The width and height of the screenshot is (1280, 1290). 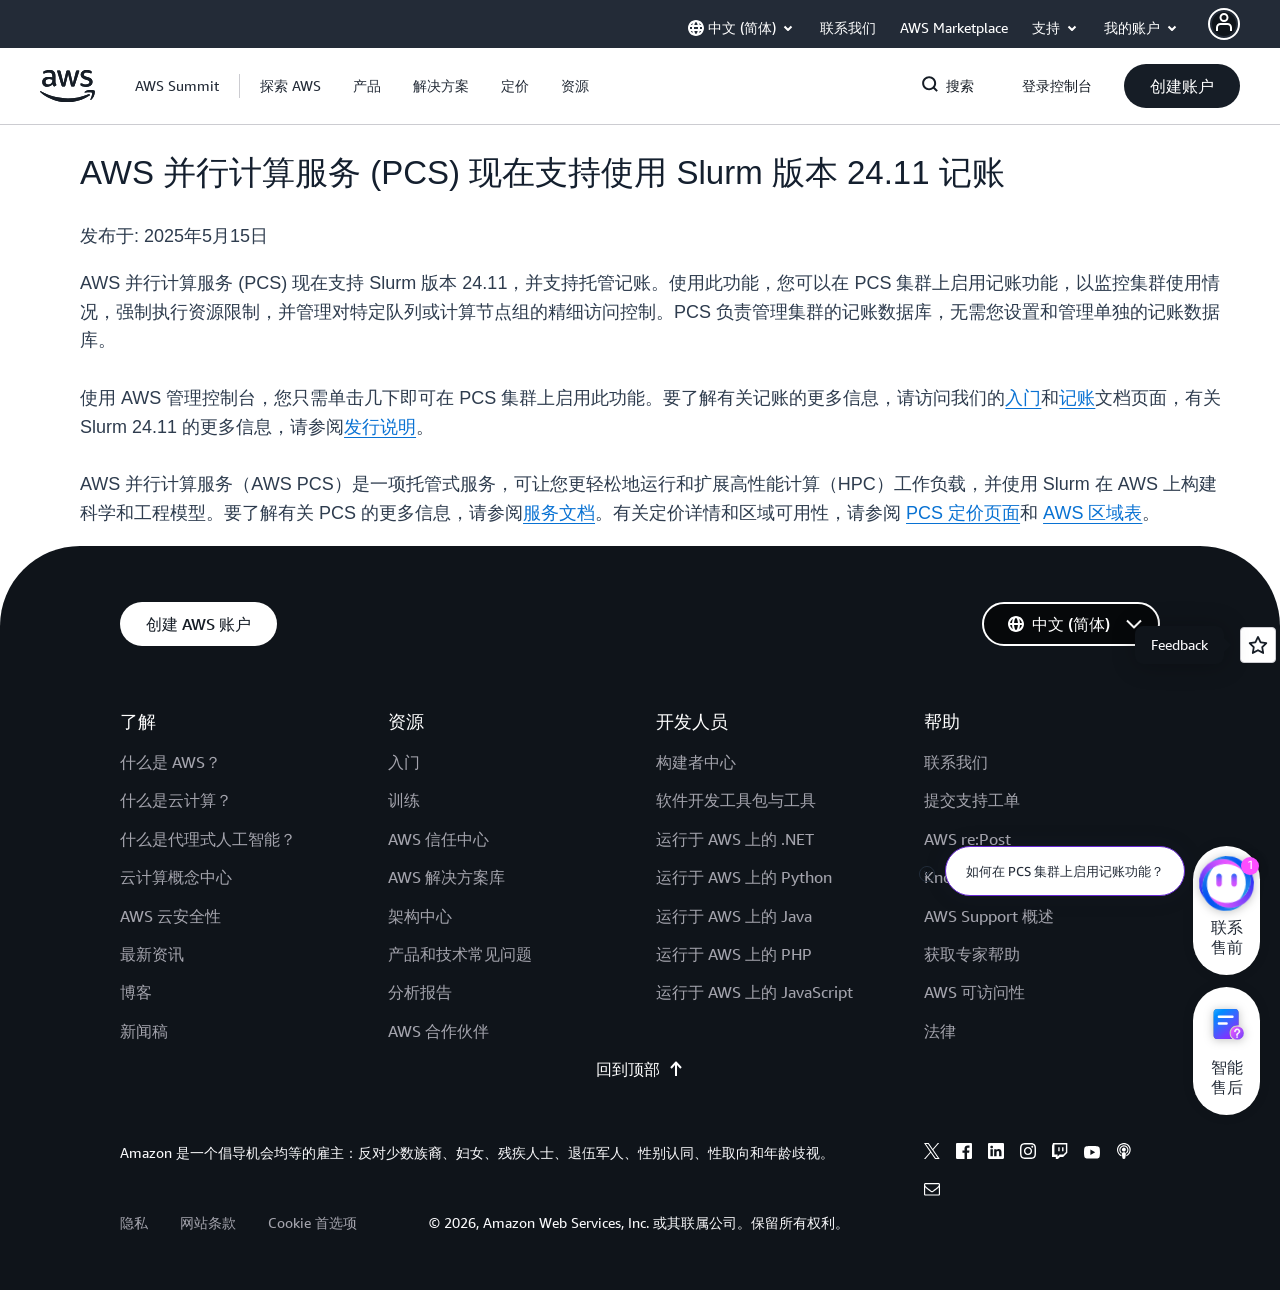 What do you see at coordinates (1060, 1154) in the screenshot?
I see `[twitch]` at bounding box center [1060, 1154].